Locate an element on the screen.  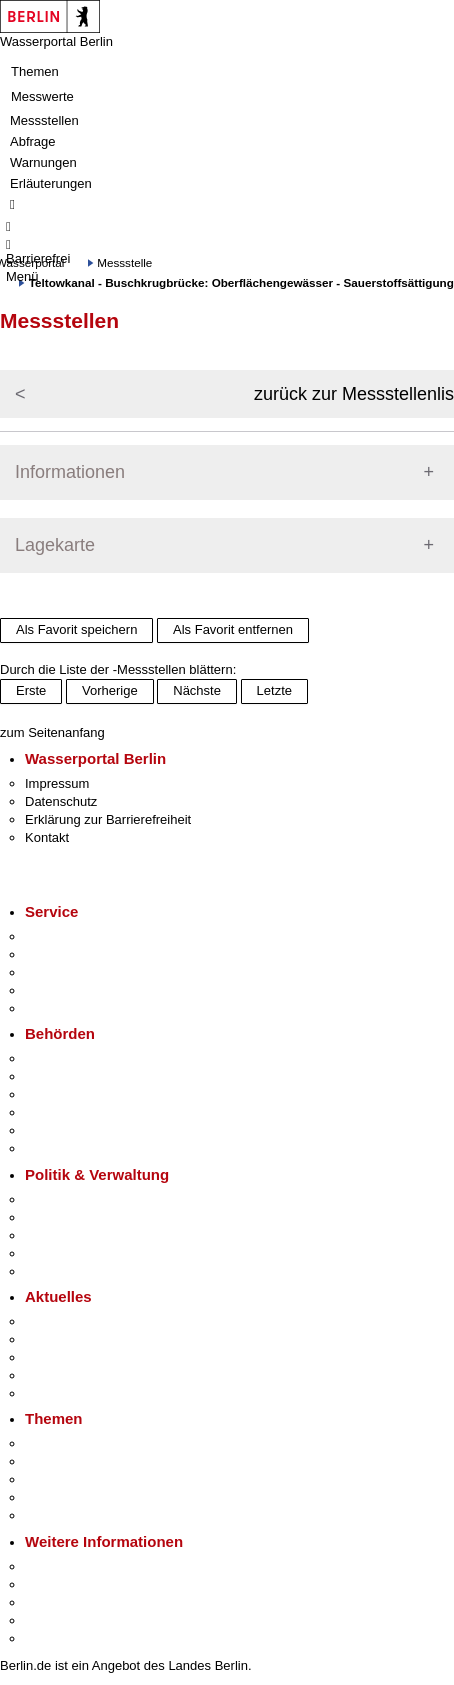
Grundsteuer is located at coordinates (61, 1515).